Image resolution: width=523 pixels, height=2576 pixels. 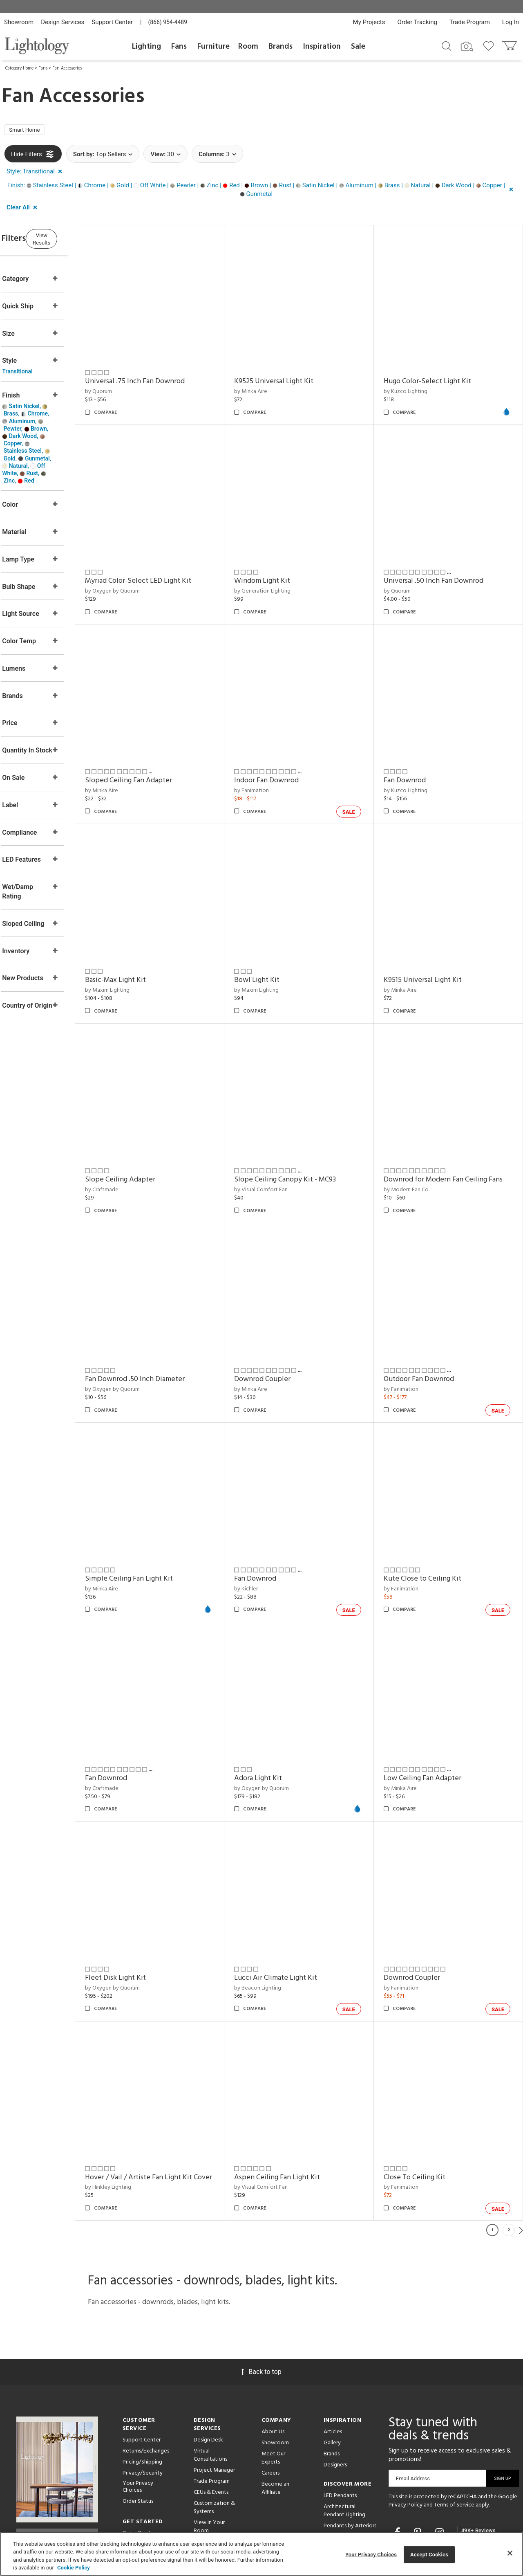 What do you see at coordinates (433, 1519) in the screenshot?
I see `Kute Close to Ceiling Kit` at bounding box center [433, 1519].